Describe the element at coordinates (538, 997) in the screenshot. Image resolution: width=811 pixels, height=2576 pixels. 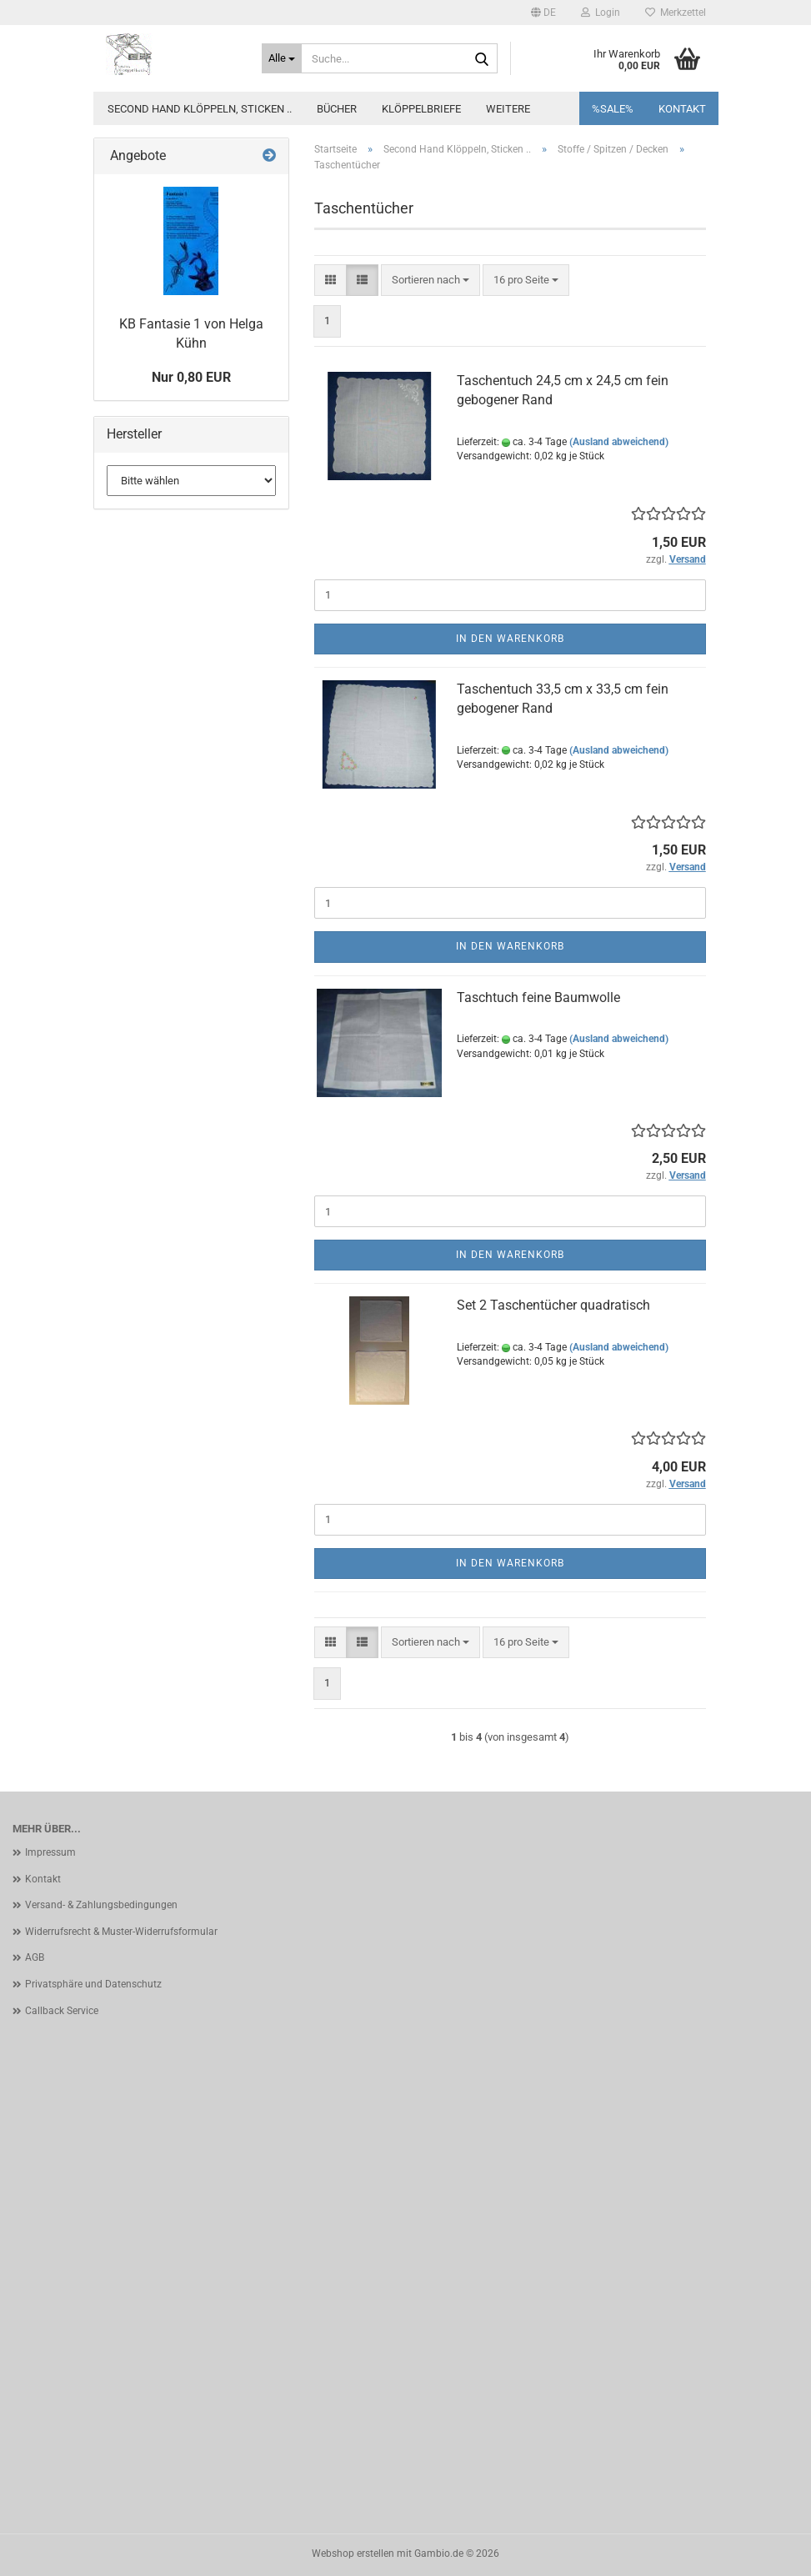
I see `Taschtuch feine Baumwolle` at that location.